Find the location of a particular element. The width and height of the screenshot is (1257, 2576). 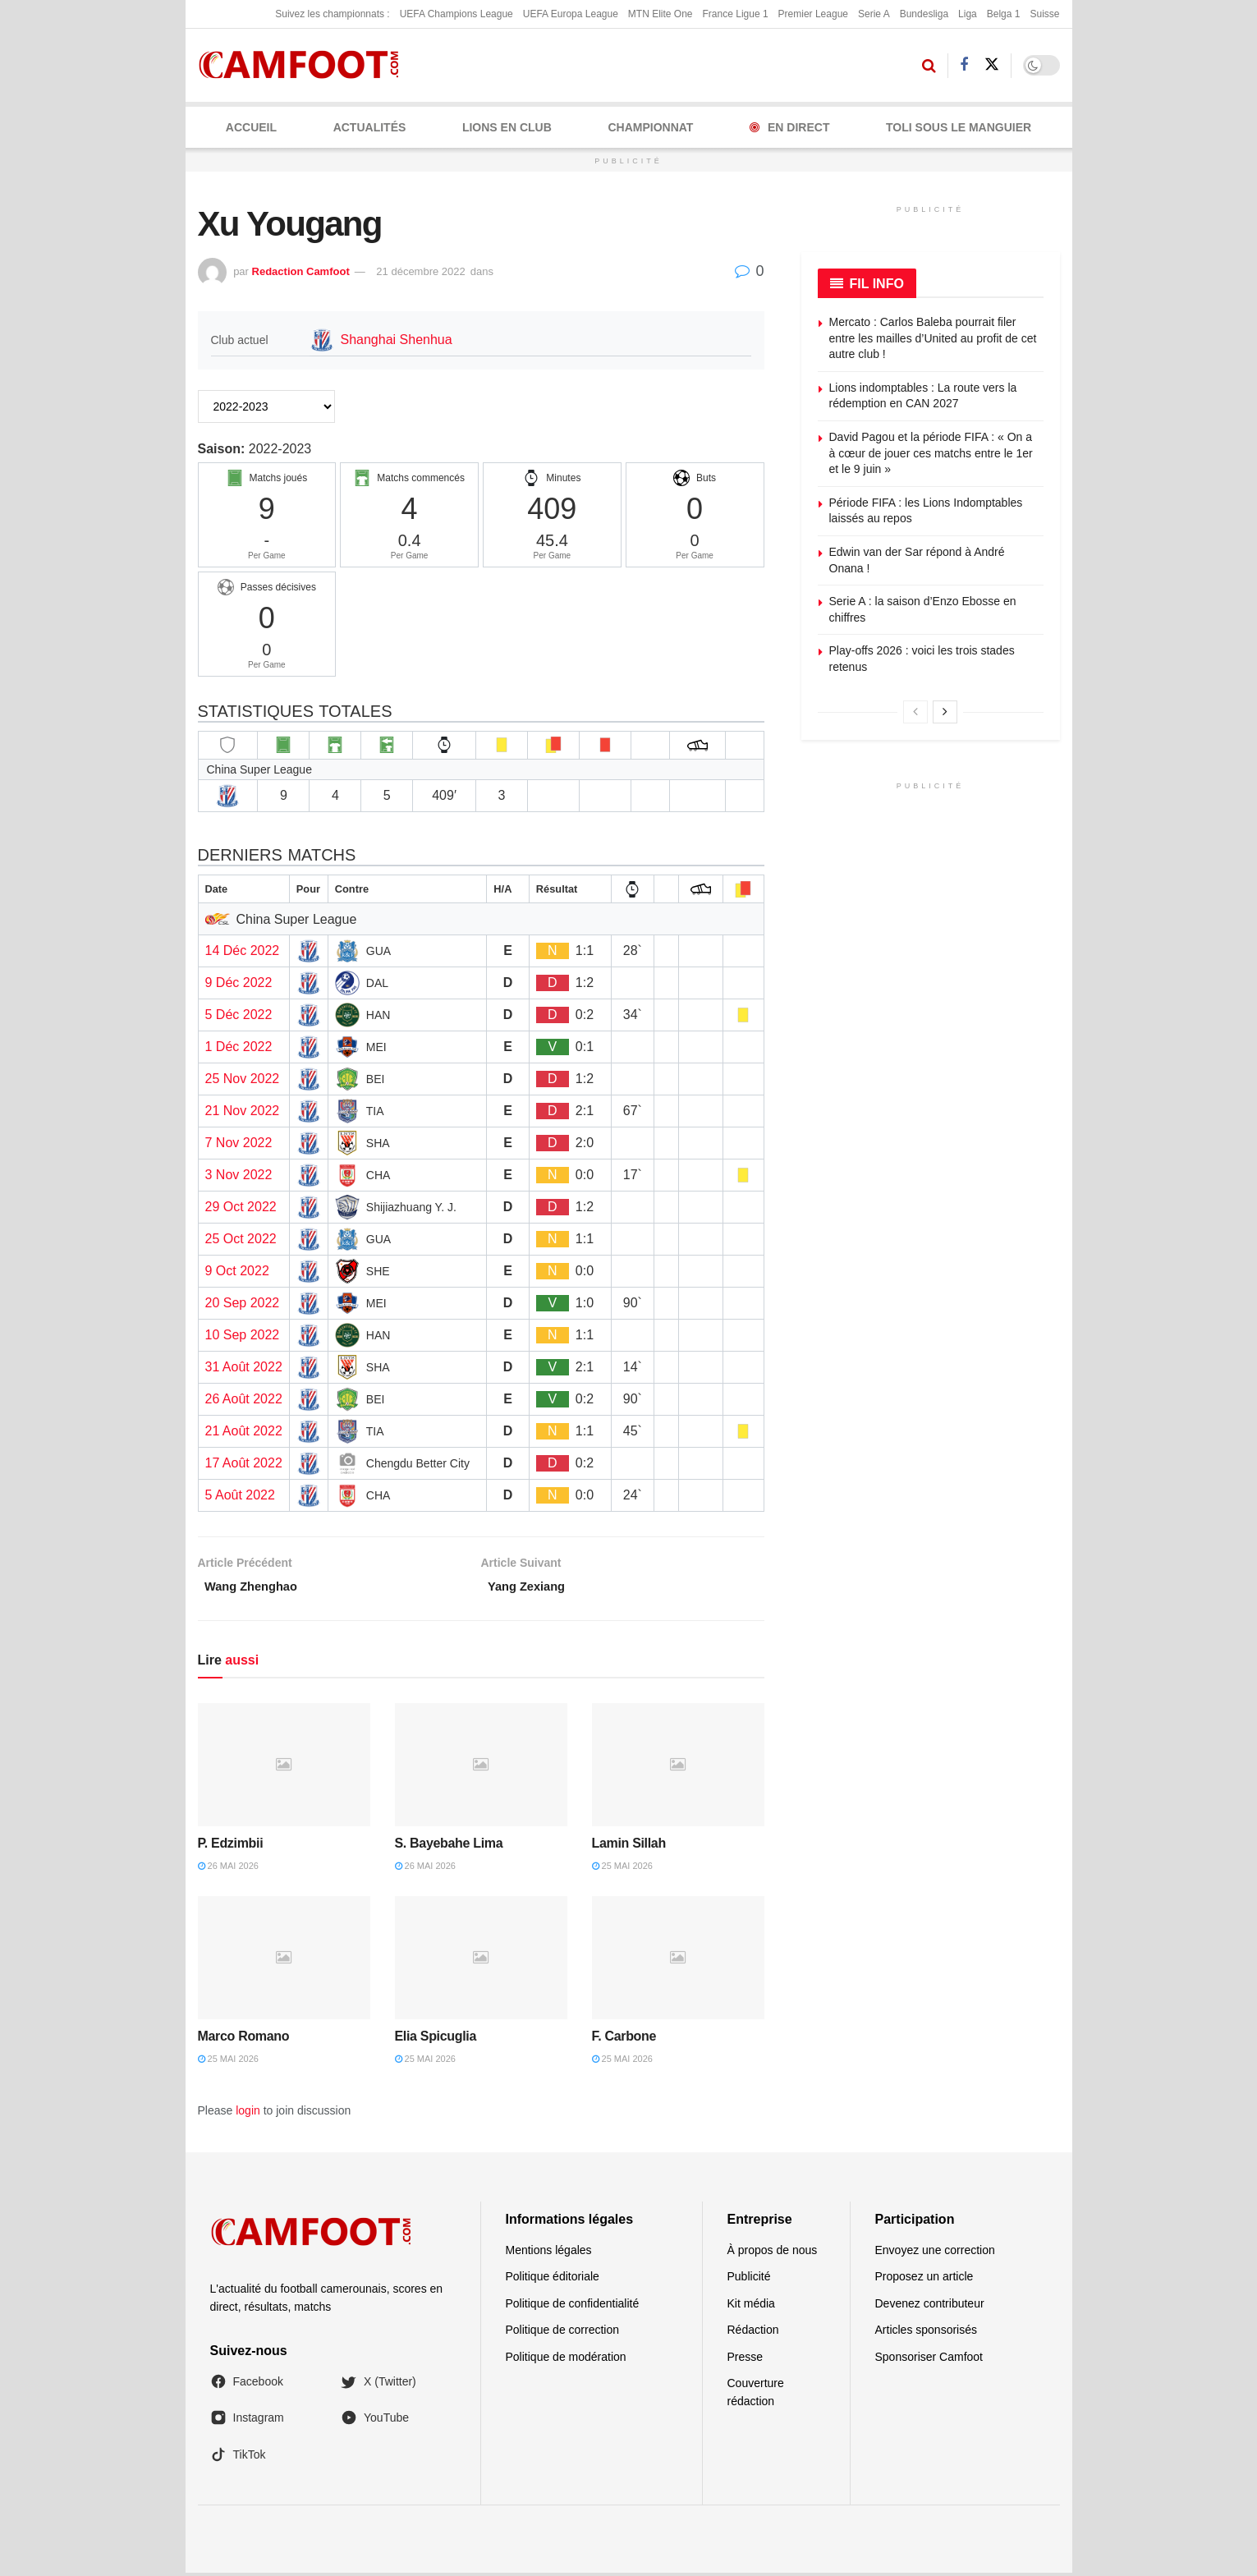

Suivez les championnats : is located at coordinates (332, 14).